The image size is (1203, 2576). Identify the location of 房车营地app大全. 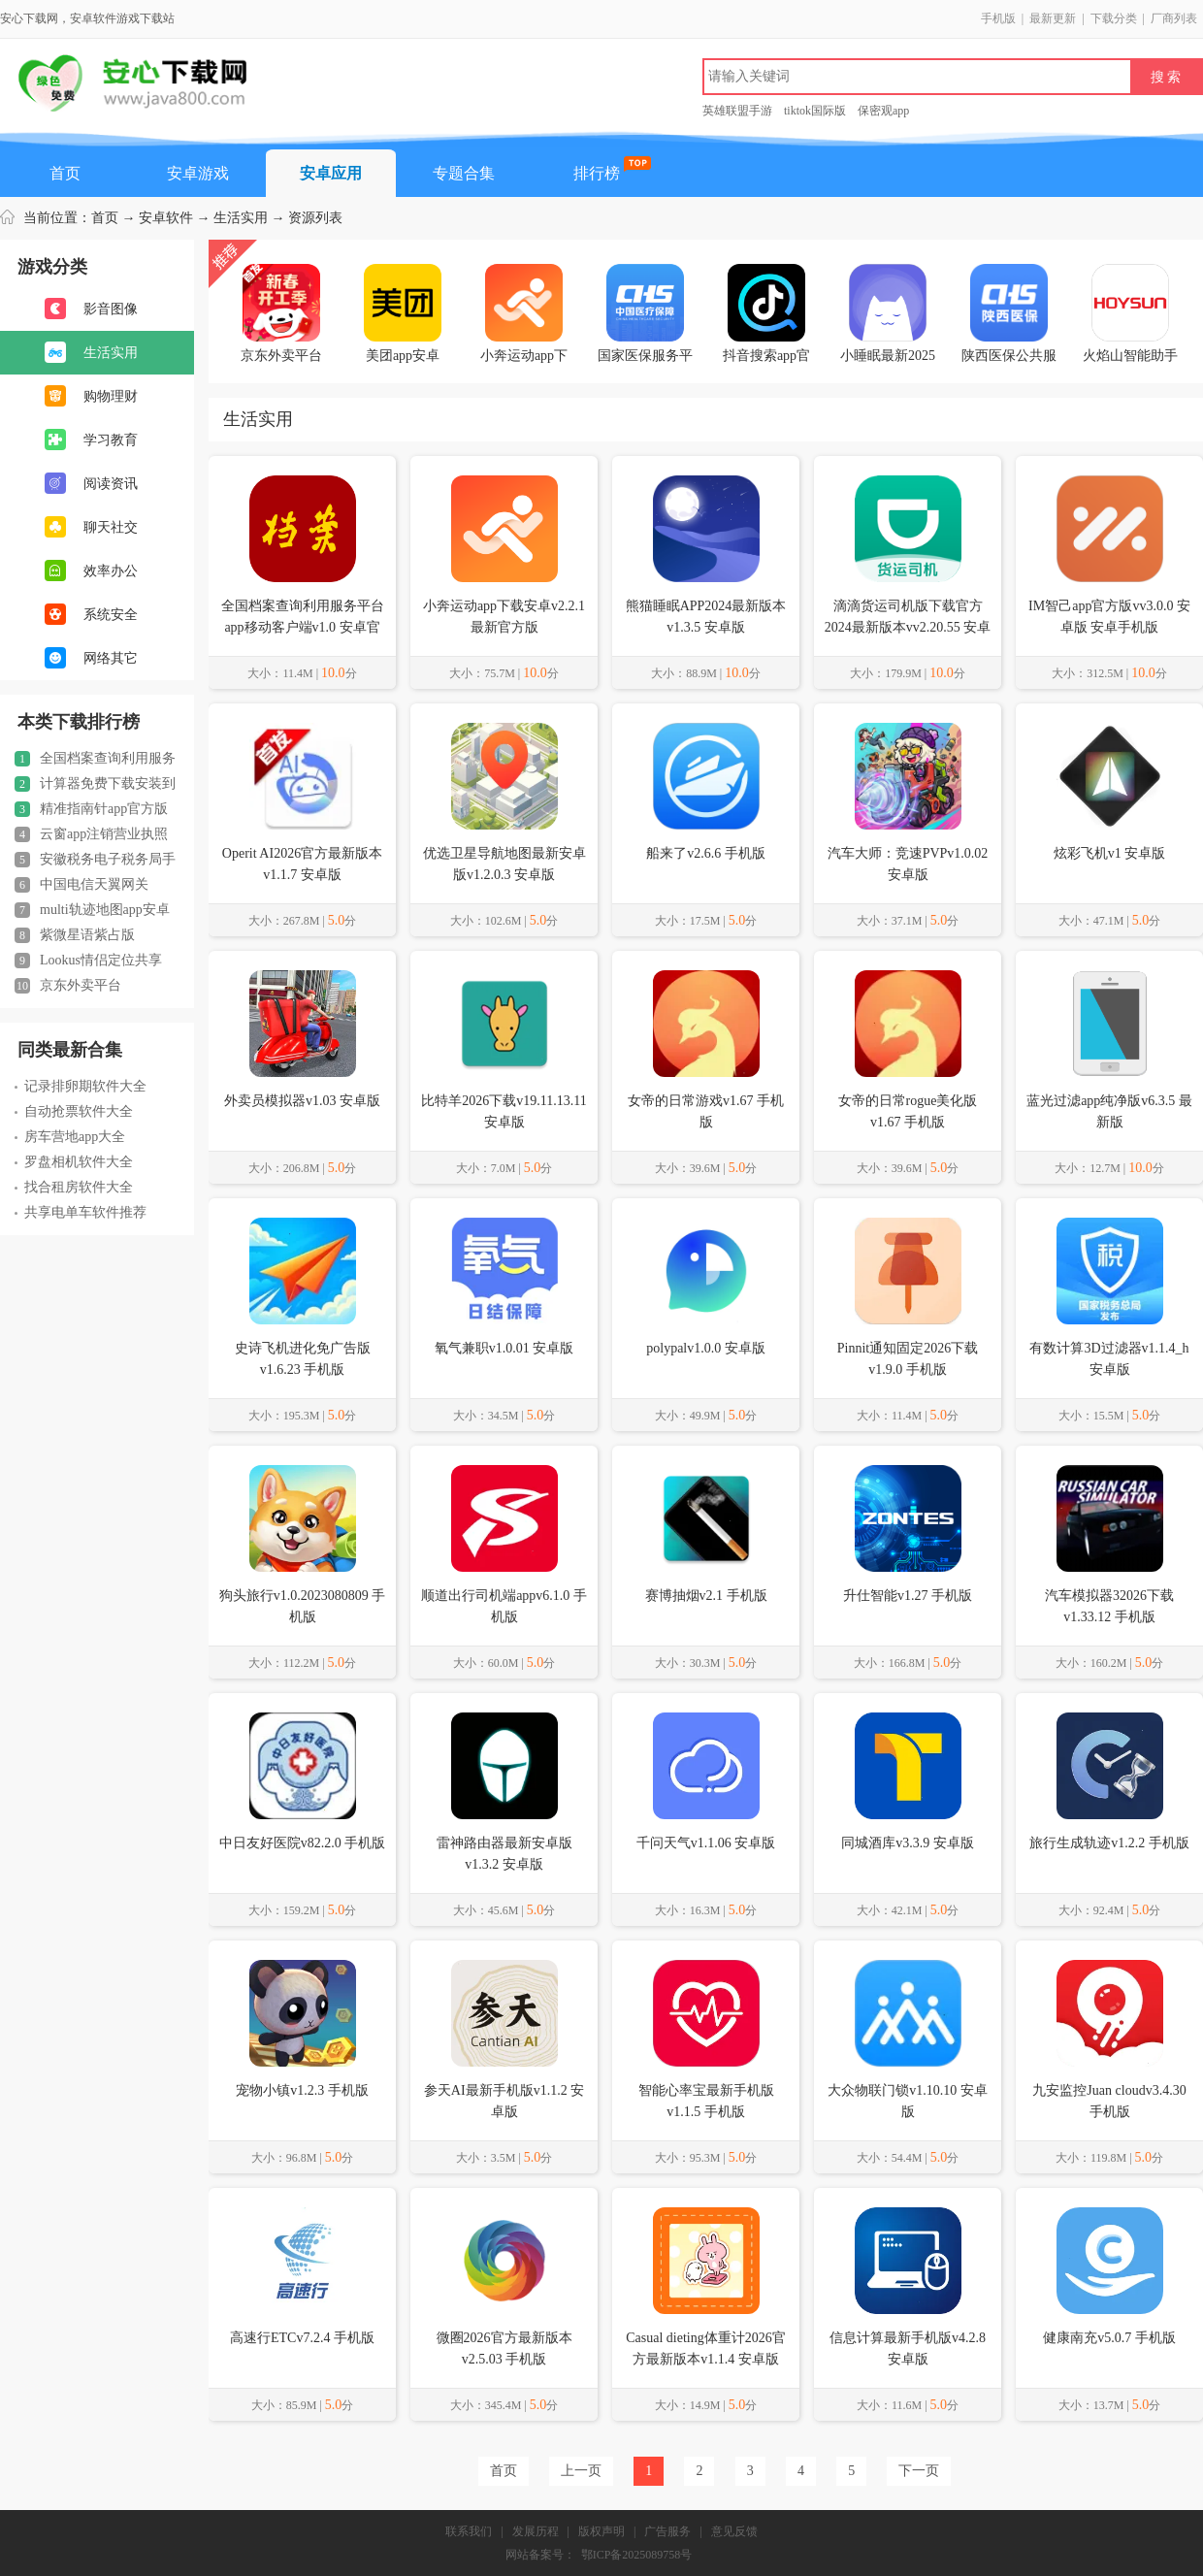
(70, 1136).